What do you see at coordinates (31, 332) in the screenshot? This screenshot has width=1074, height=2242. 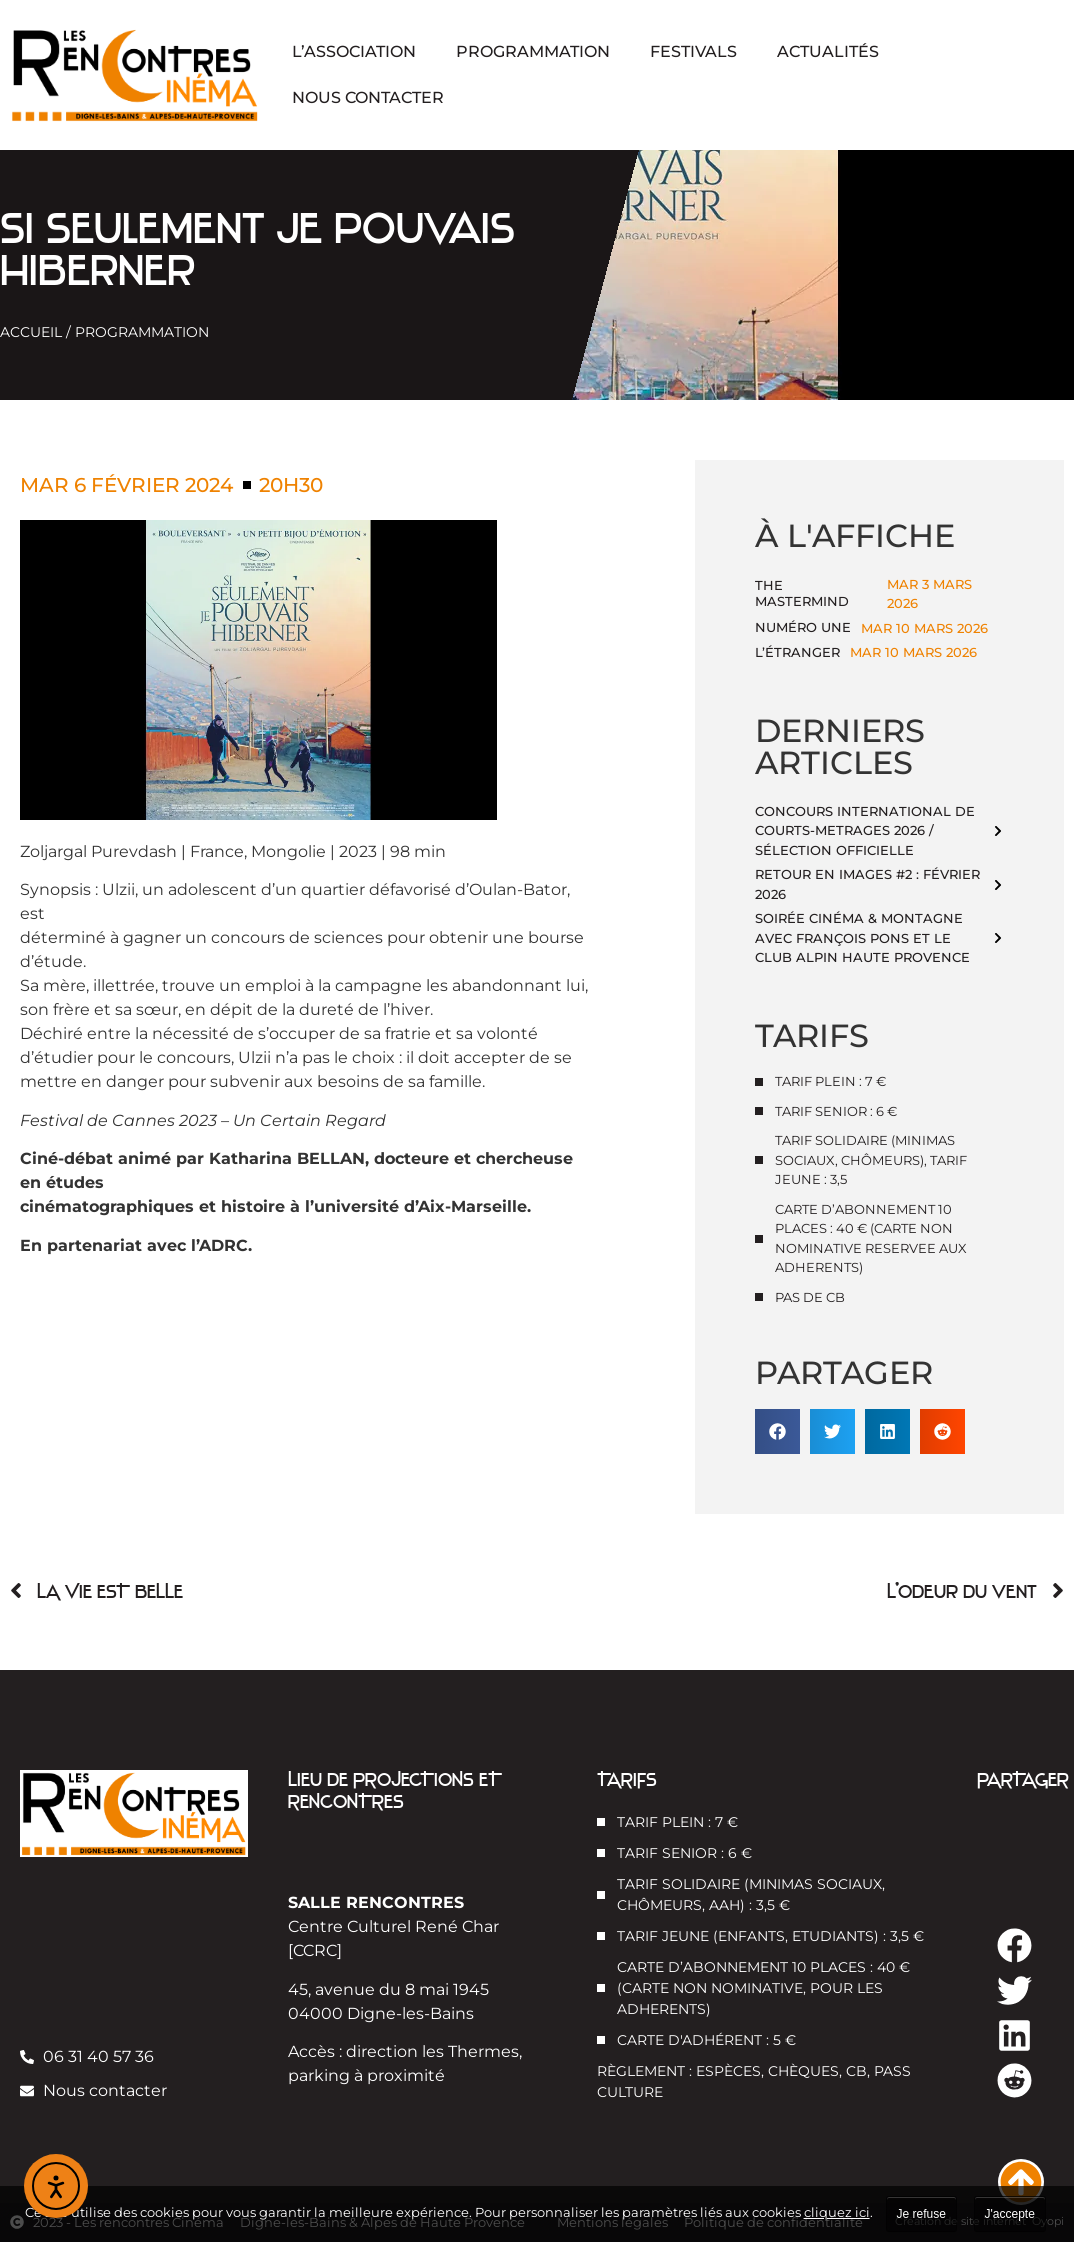 I see `Accueil` at bounding box center [31, 332].